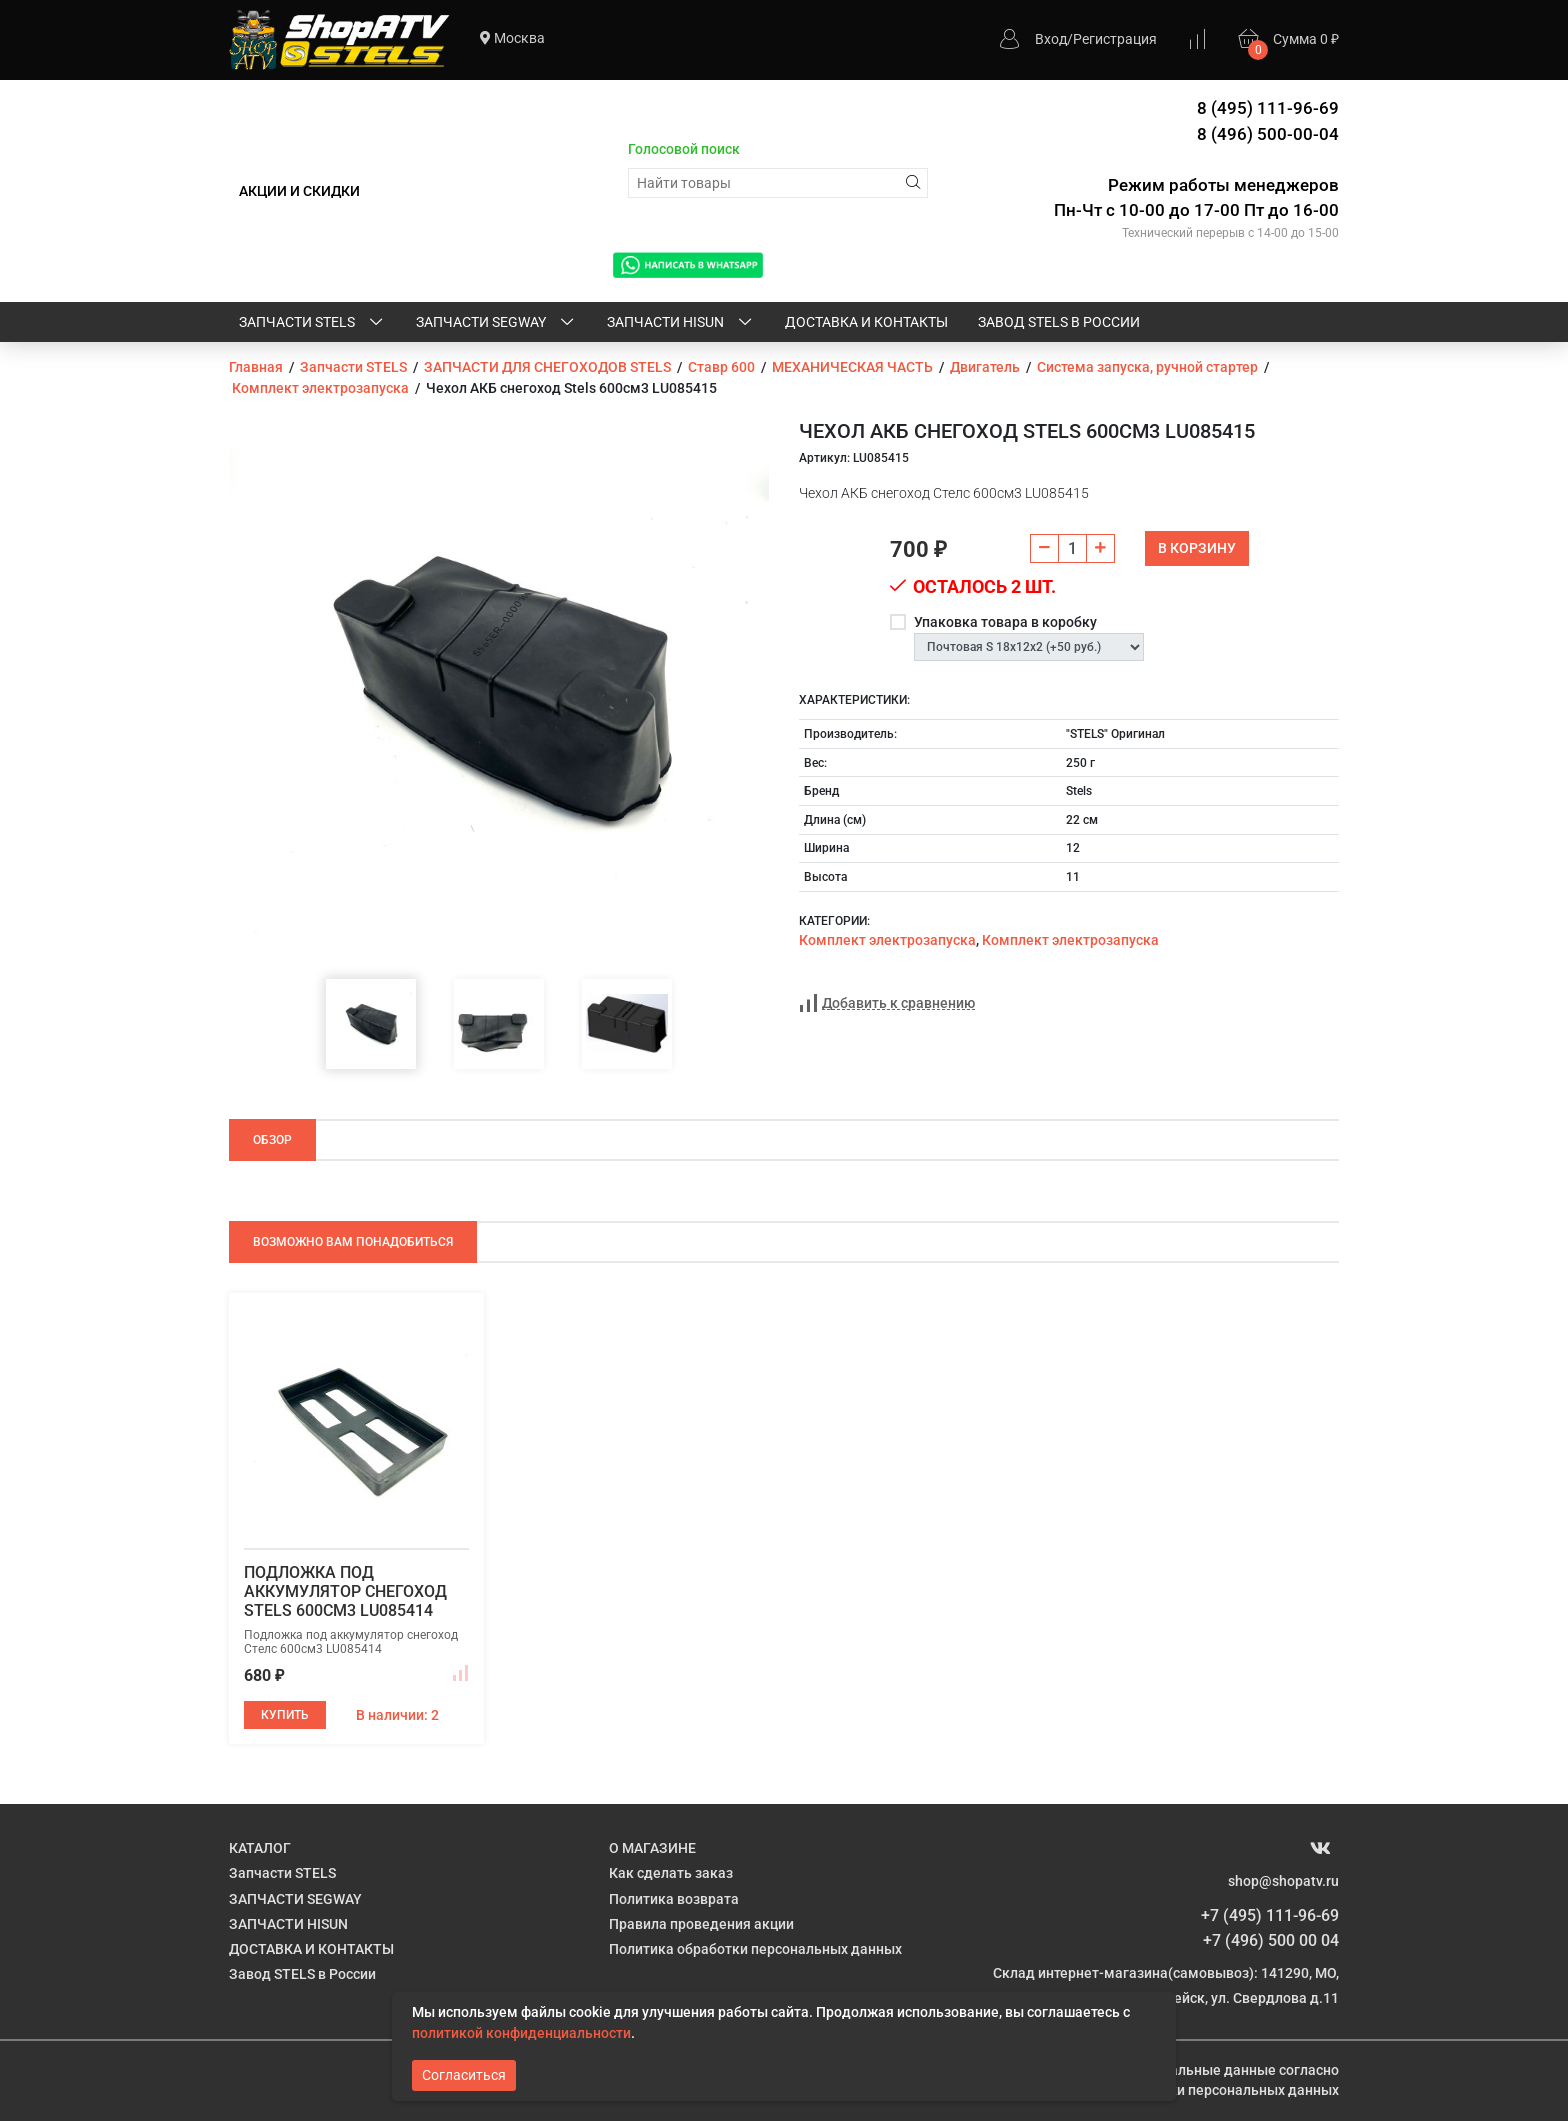 The image size is (1568, 2121). I want to click on Упаковка товара в коробку, so click(1005, 622).